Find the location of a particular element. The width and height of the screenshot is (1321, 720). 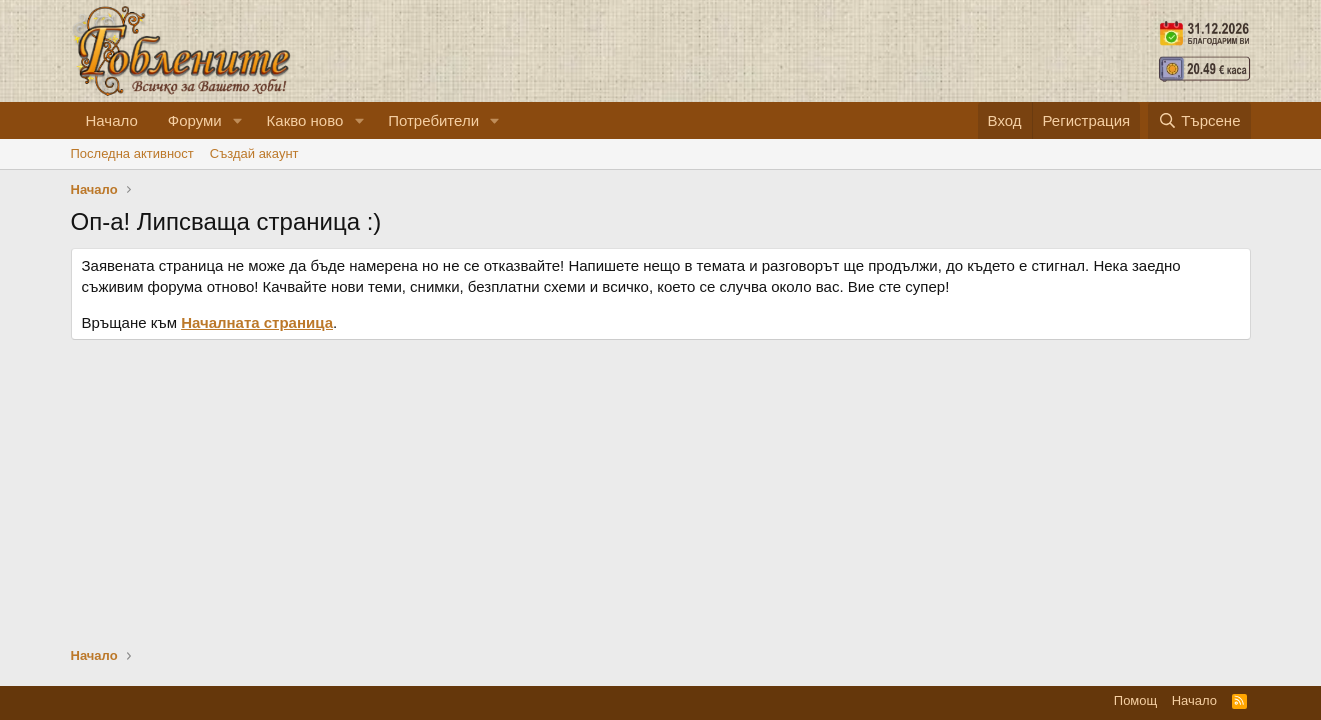

Форуми is located at coordinates (195, 120).